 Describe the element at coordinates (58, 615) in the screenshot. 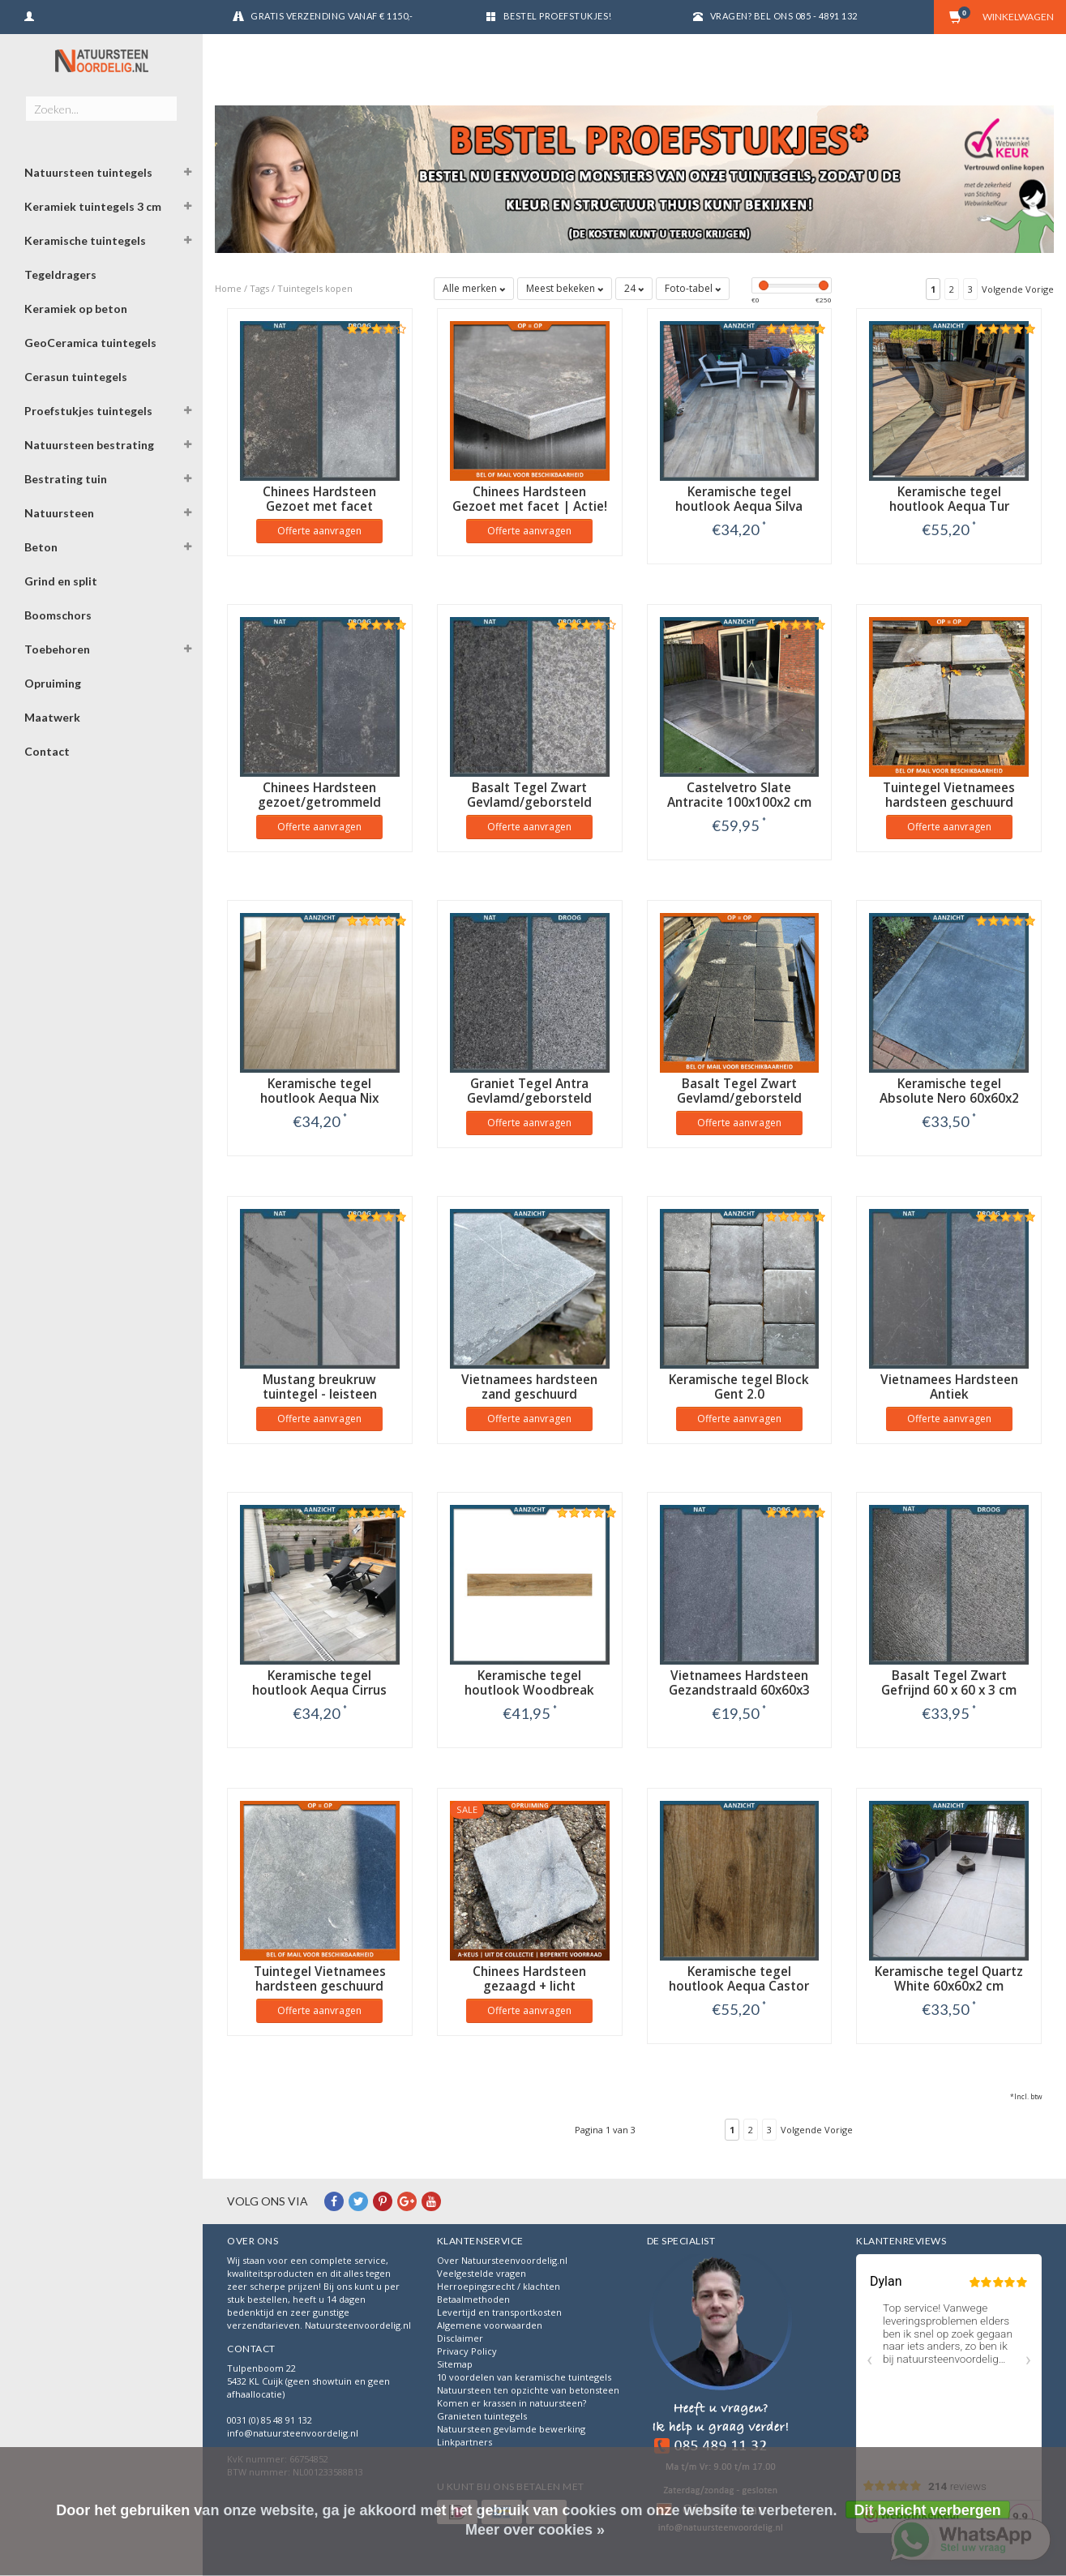

I see `Boomschors` at that location.